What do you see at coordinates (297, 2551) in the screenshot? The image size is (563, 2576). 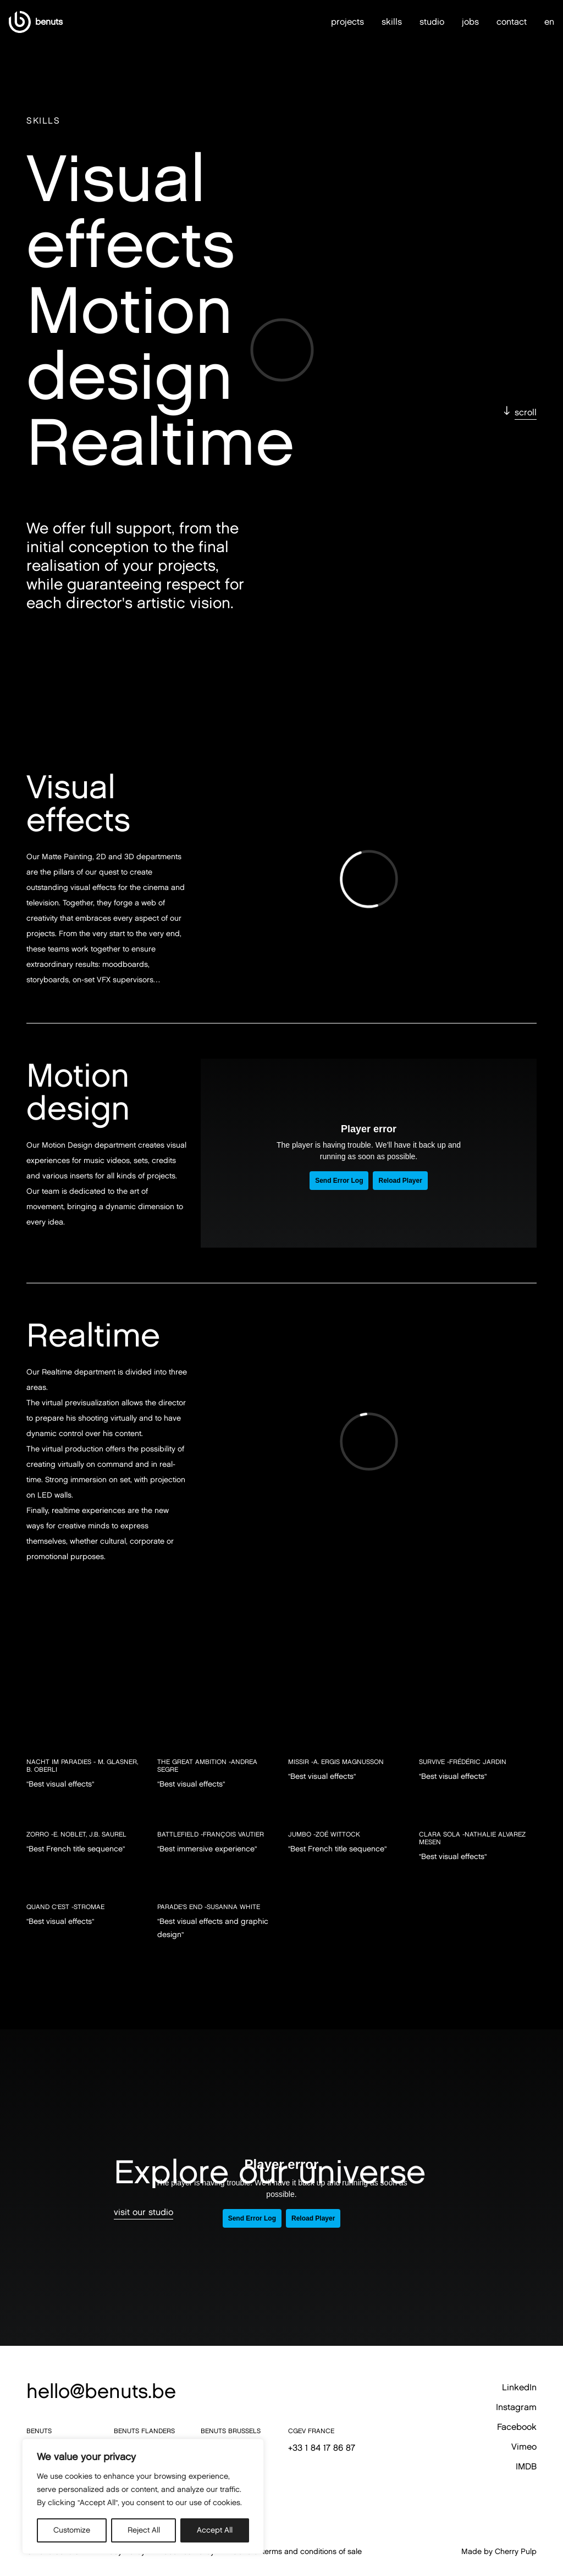 I see `General terms and conditions of sale` at bounding box center [297, 2551].